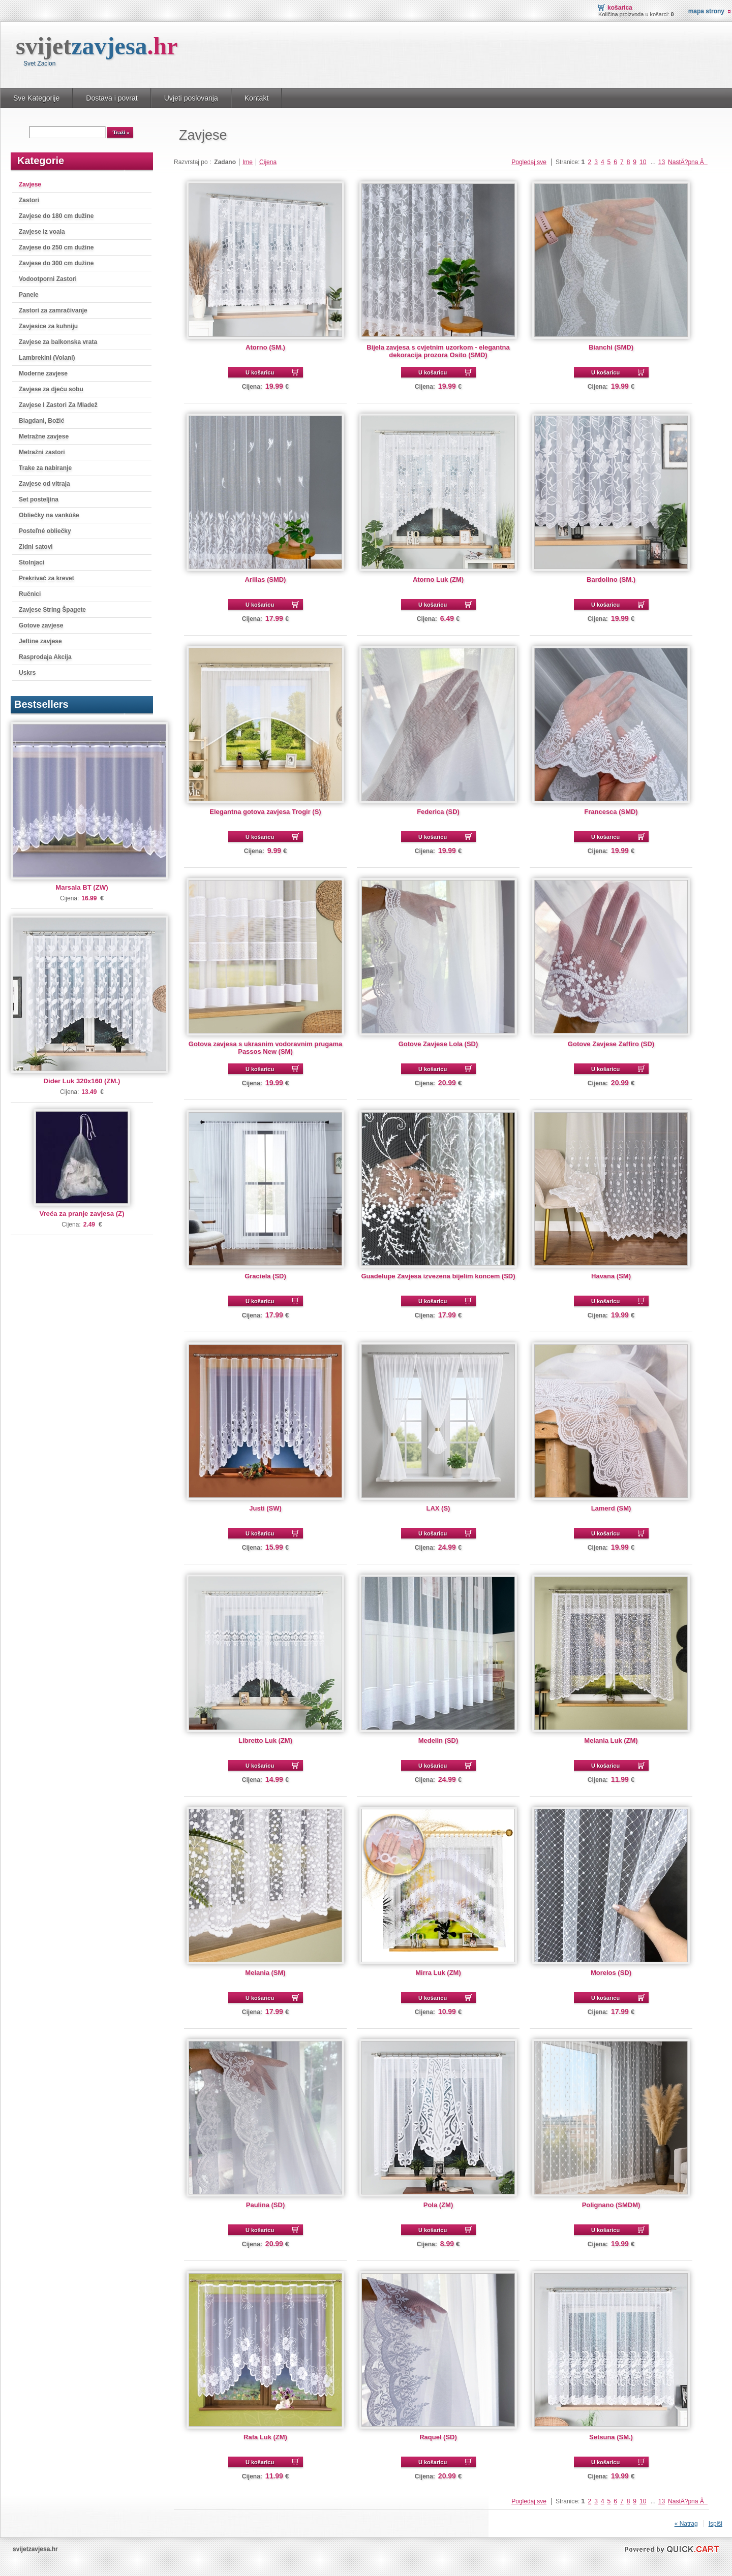  What do you see at coordinates (41, 625) in the screenshot?
I see `Gotove zavjese` at bounding box center [41, 625].